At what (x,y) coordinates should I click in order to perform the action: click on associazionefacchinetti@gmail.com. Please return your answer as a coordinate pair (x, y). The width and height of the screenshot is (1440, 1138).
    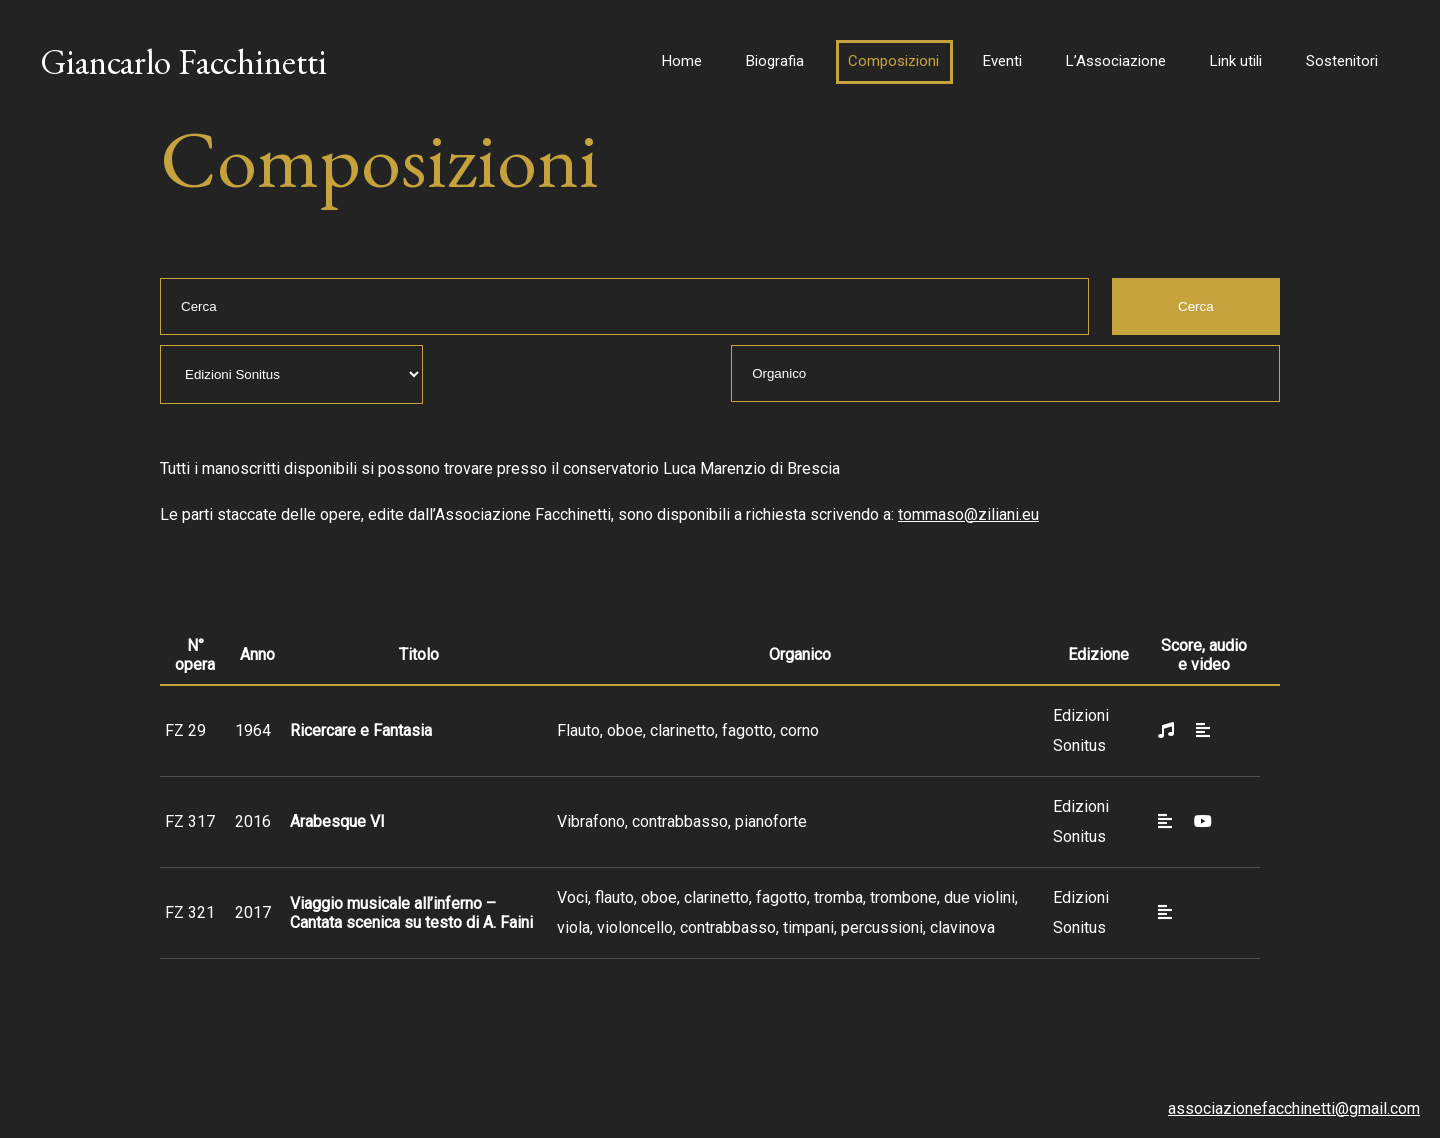
    Looking at the image, I should click on (1294, 1108).